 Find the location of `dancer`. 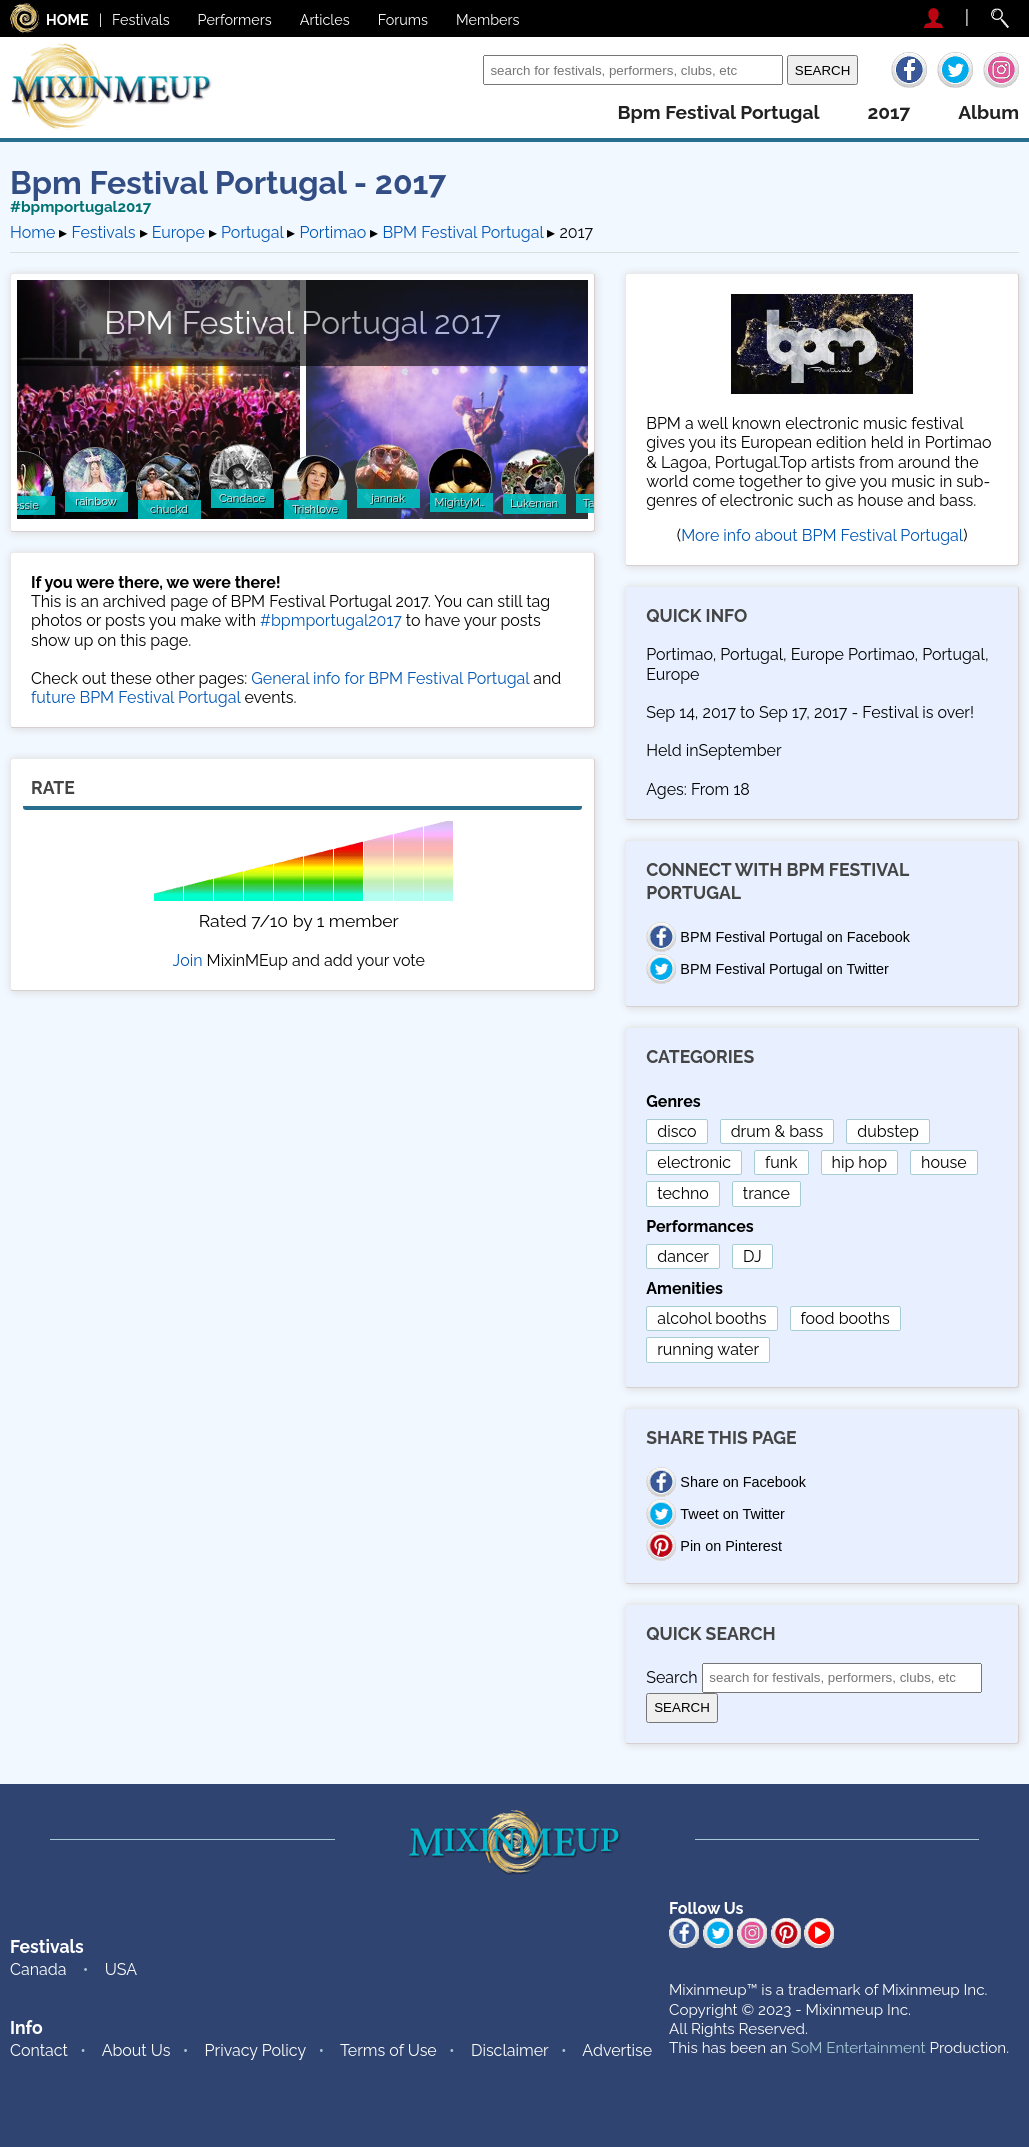

dancer is located at coordinates (683, 1256).